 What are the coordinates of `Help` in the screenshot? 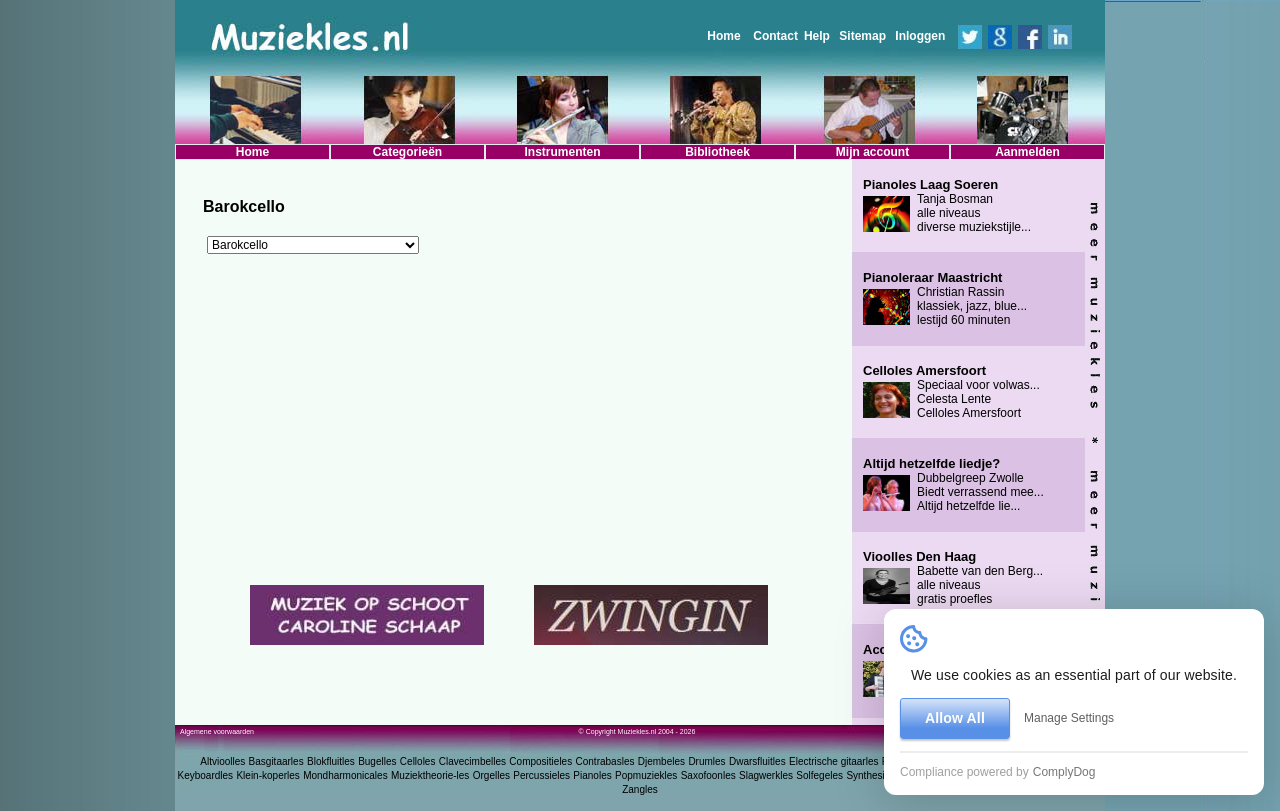 It's located at (817, 36).